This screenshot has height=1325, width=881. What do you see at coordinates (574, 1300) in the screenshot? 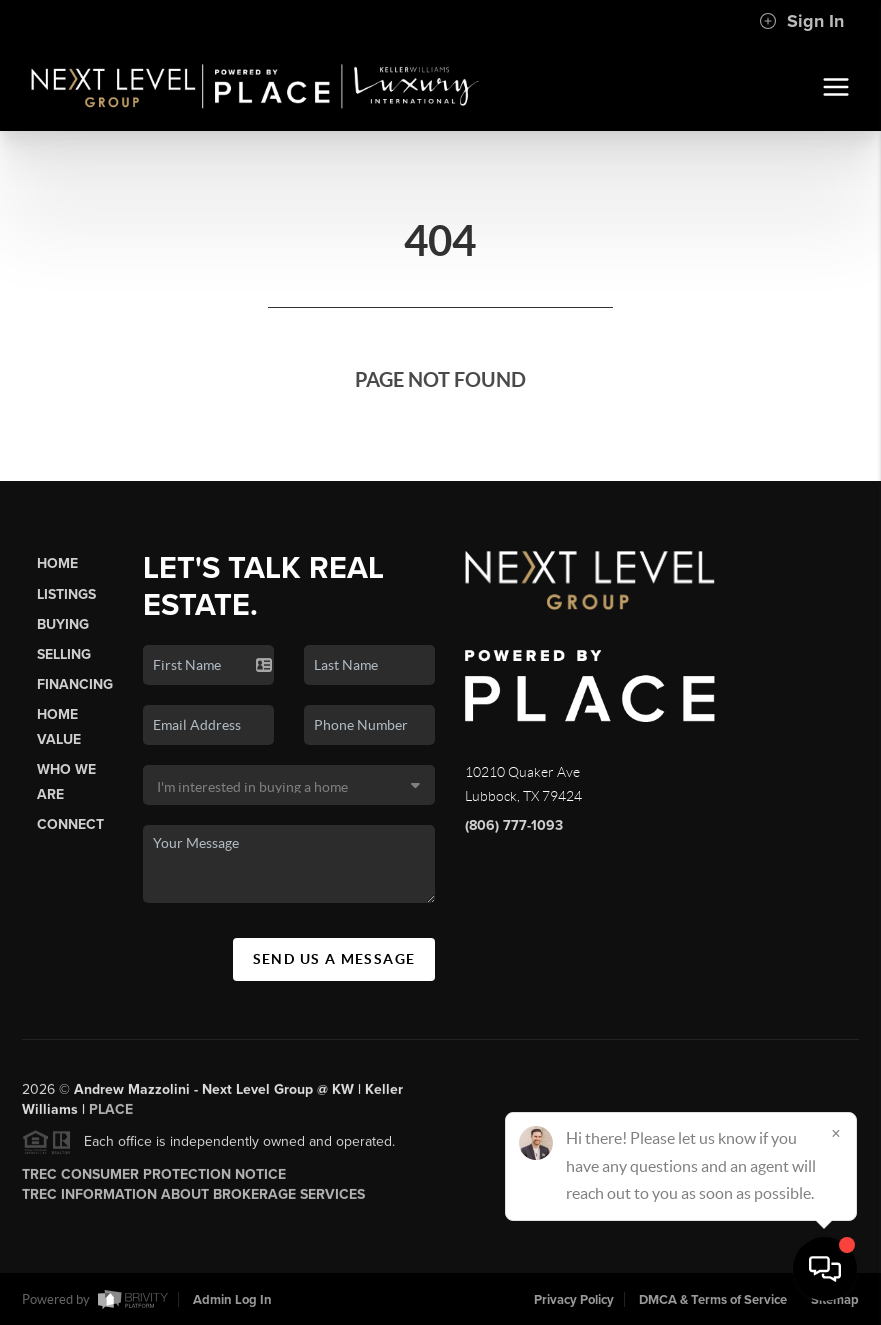
I see `Privacy Policy` at bounding box center [574, 1300].